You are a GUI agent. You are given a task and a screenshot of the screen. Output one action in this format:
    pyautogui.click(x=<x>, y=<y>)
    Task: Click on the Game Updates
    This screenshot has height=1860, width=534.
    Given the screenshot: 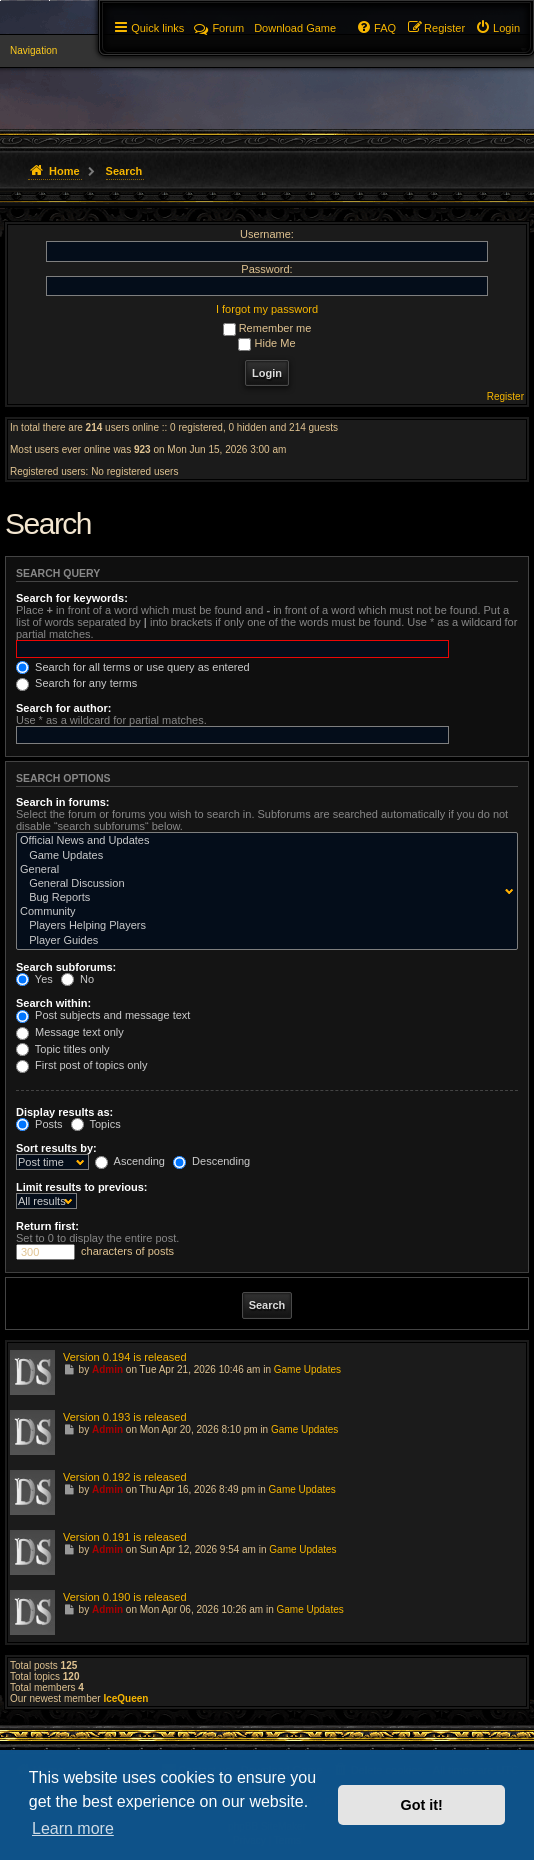 What is the action you would take?
    pyautogui.click(x=262, y=856)
    